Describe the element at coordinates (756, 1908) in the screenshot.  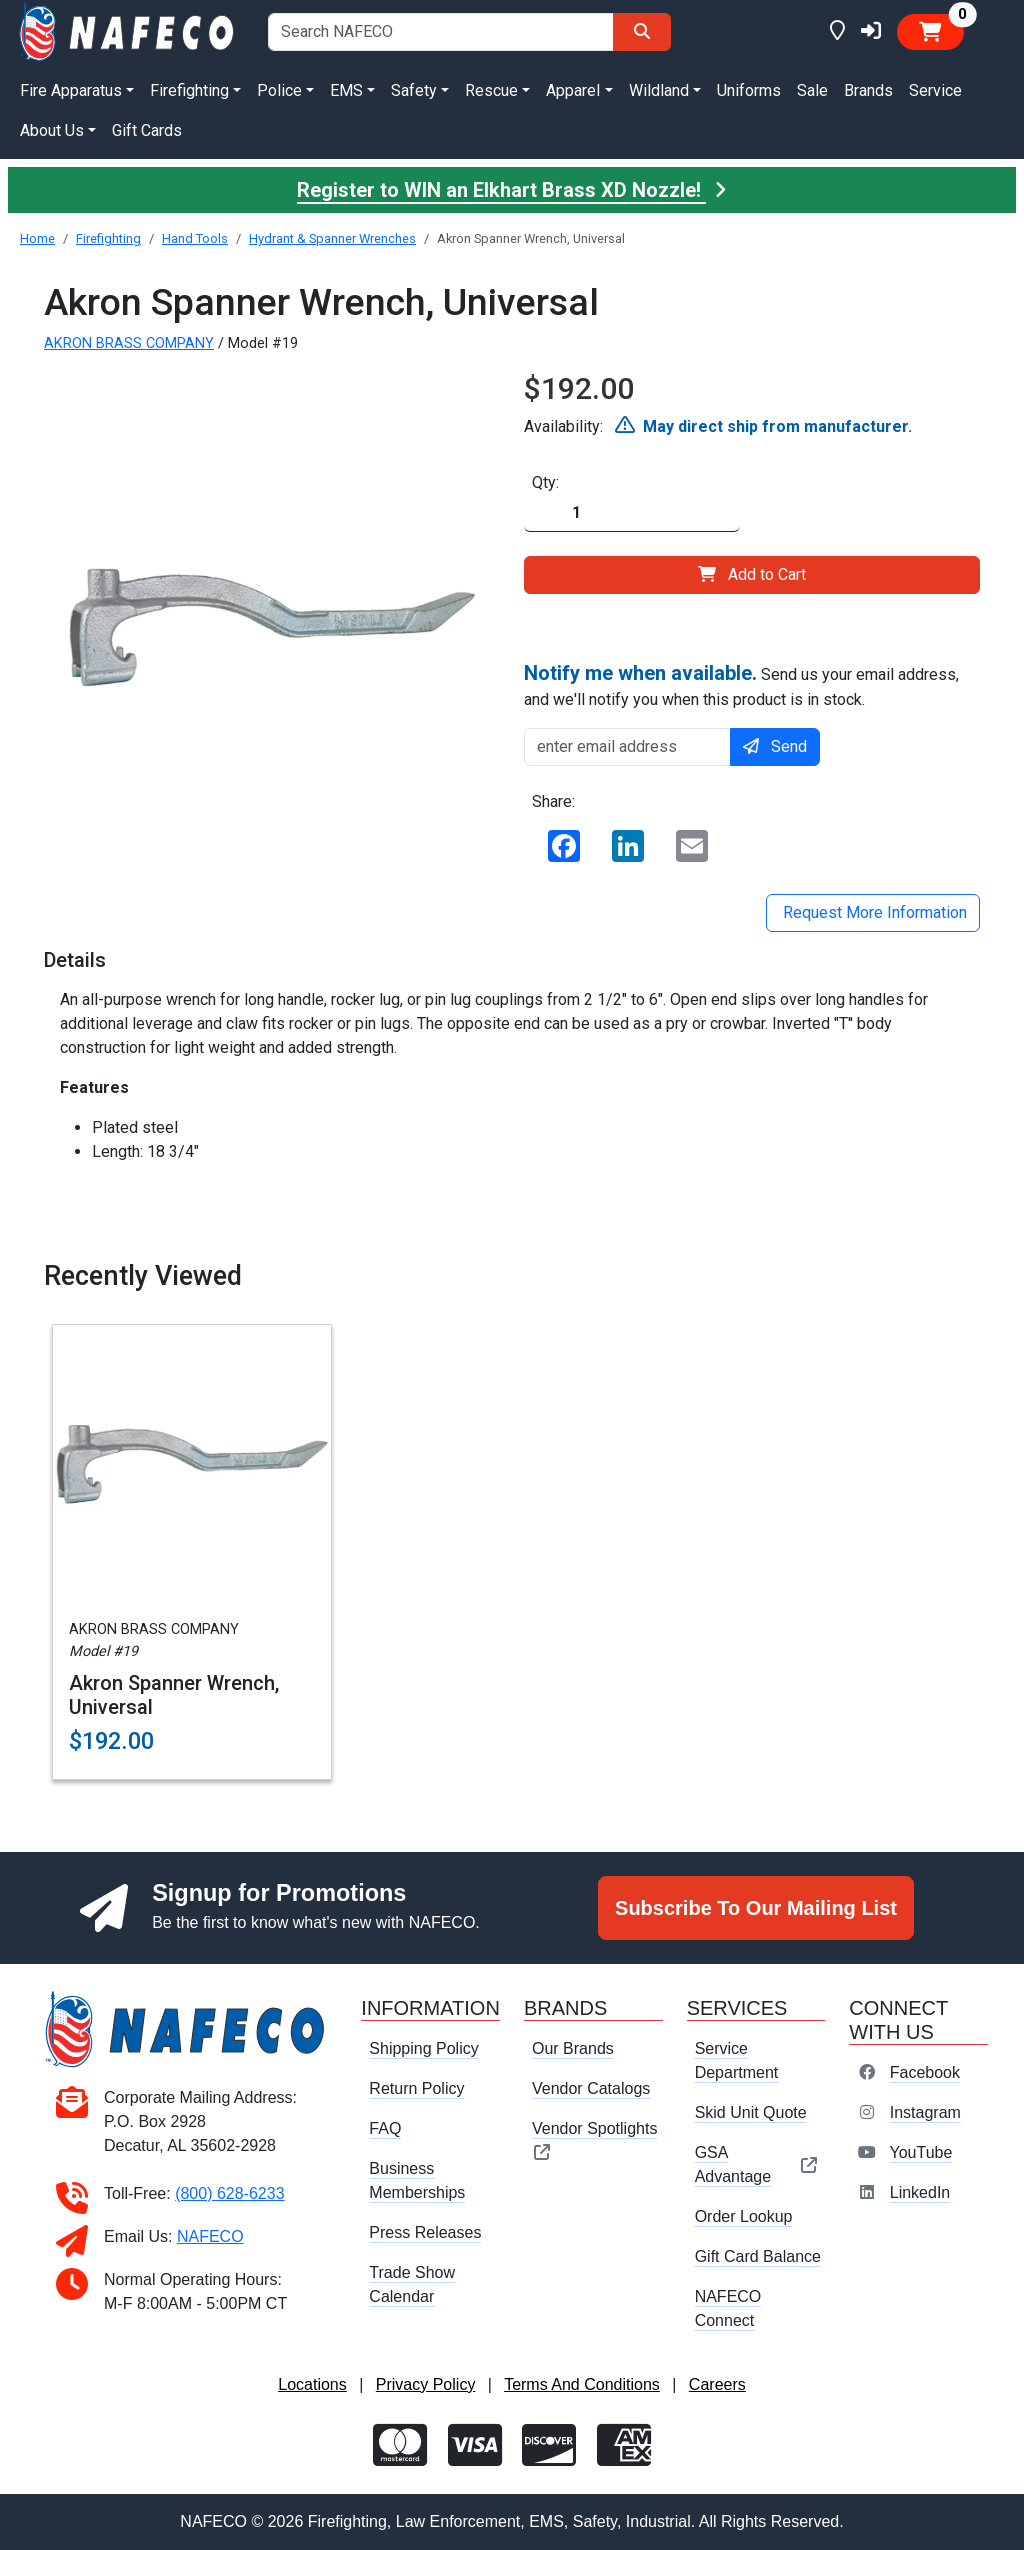
I see `Subscribe To Our Mailing List` at that location.